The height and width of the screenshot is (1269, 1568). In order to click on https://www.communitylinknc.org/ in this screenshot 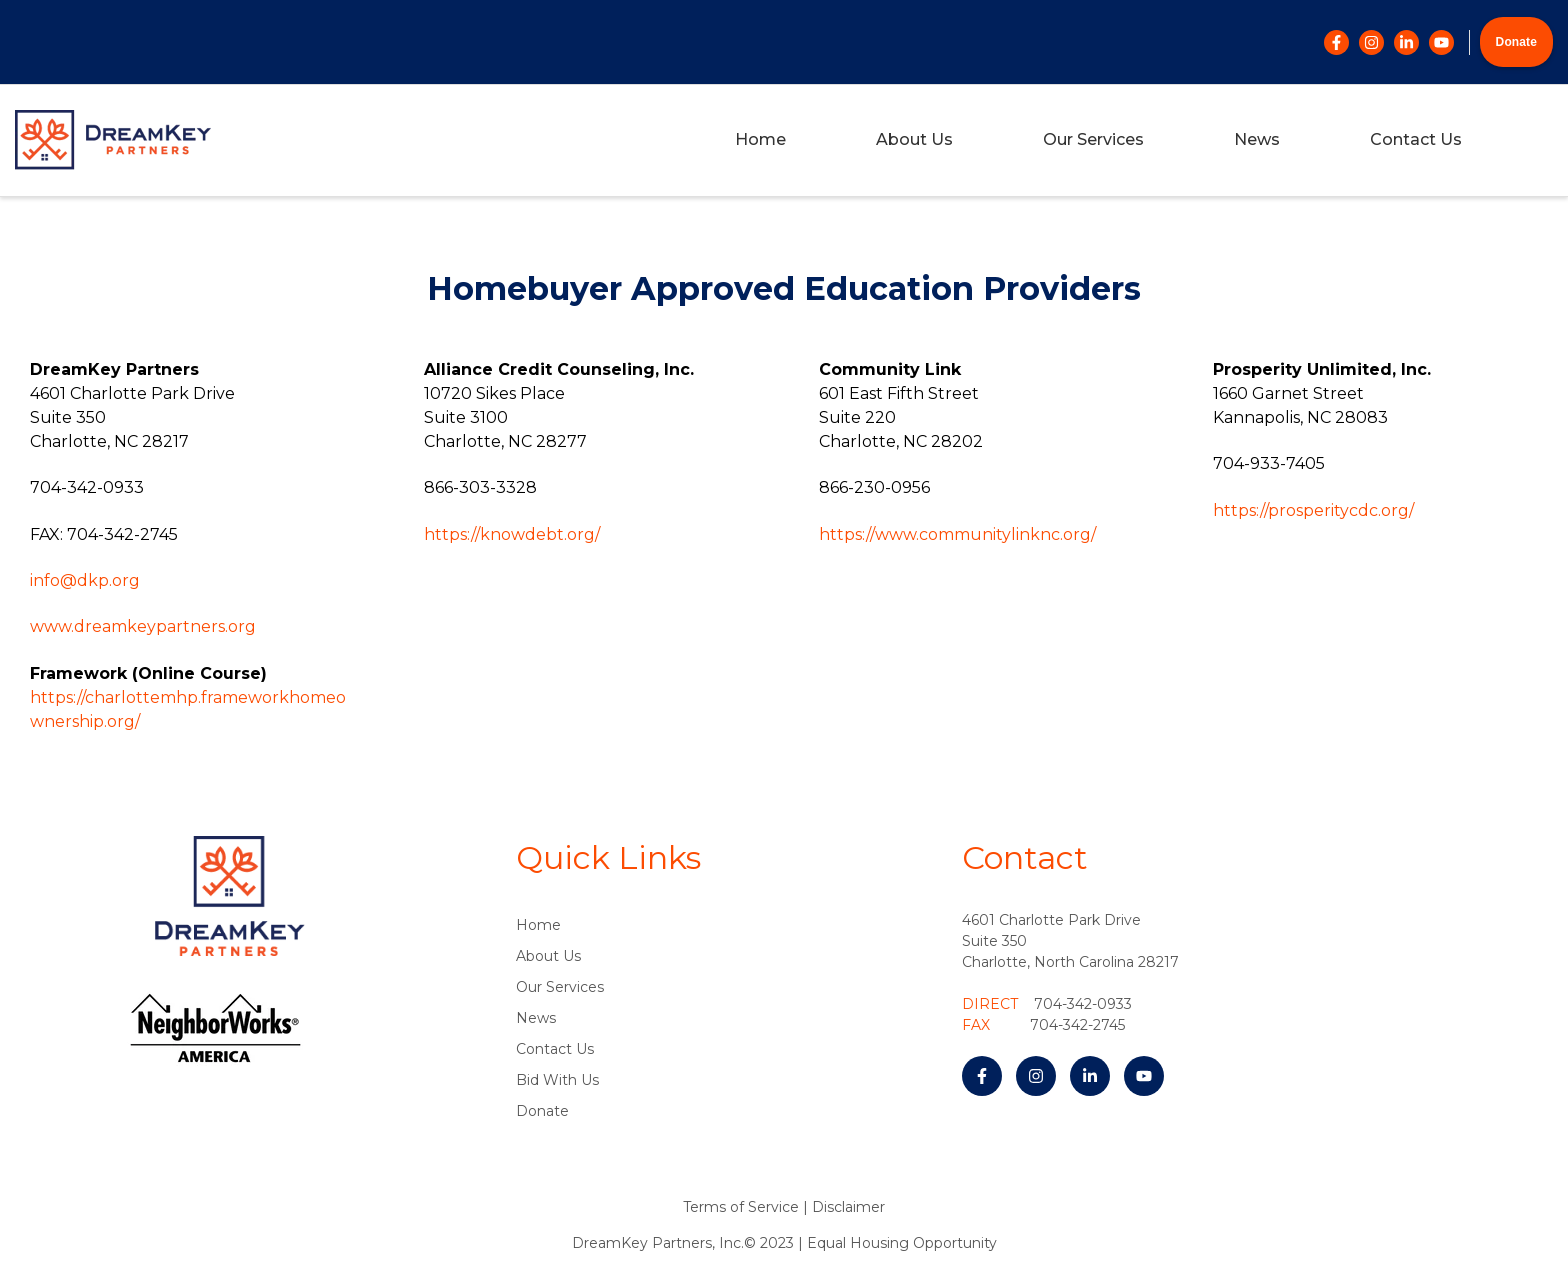, I will do `click(957, 534)`.